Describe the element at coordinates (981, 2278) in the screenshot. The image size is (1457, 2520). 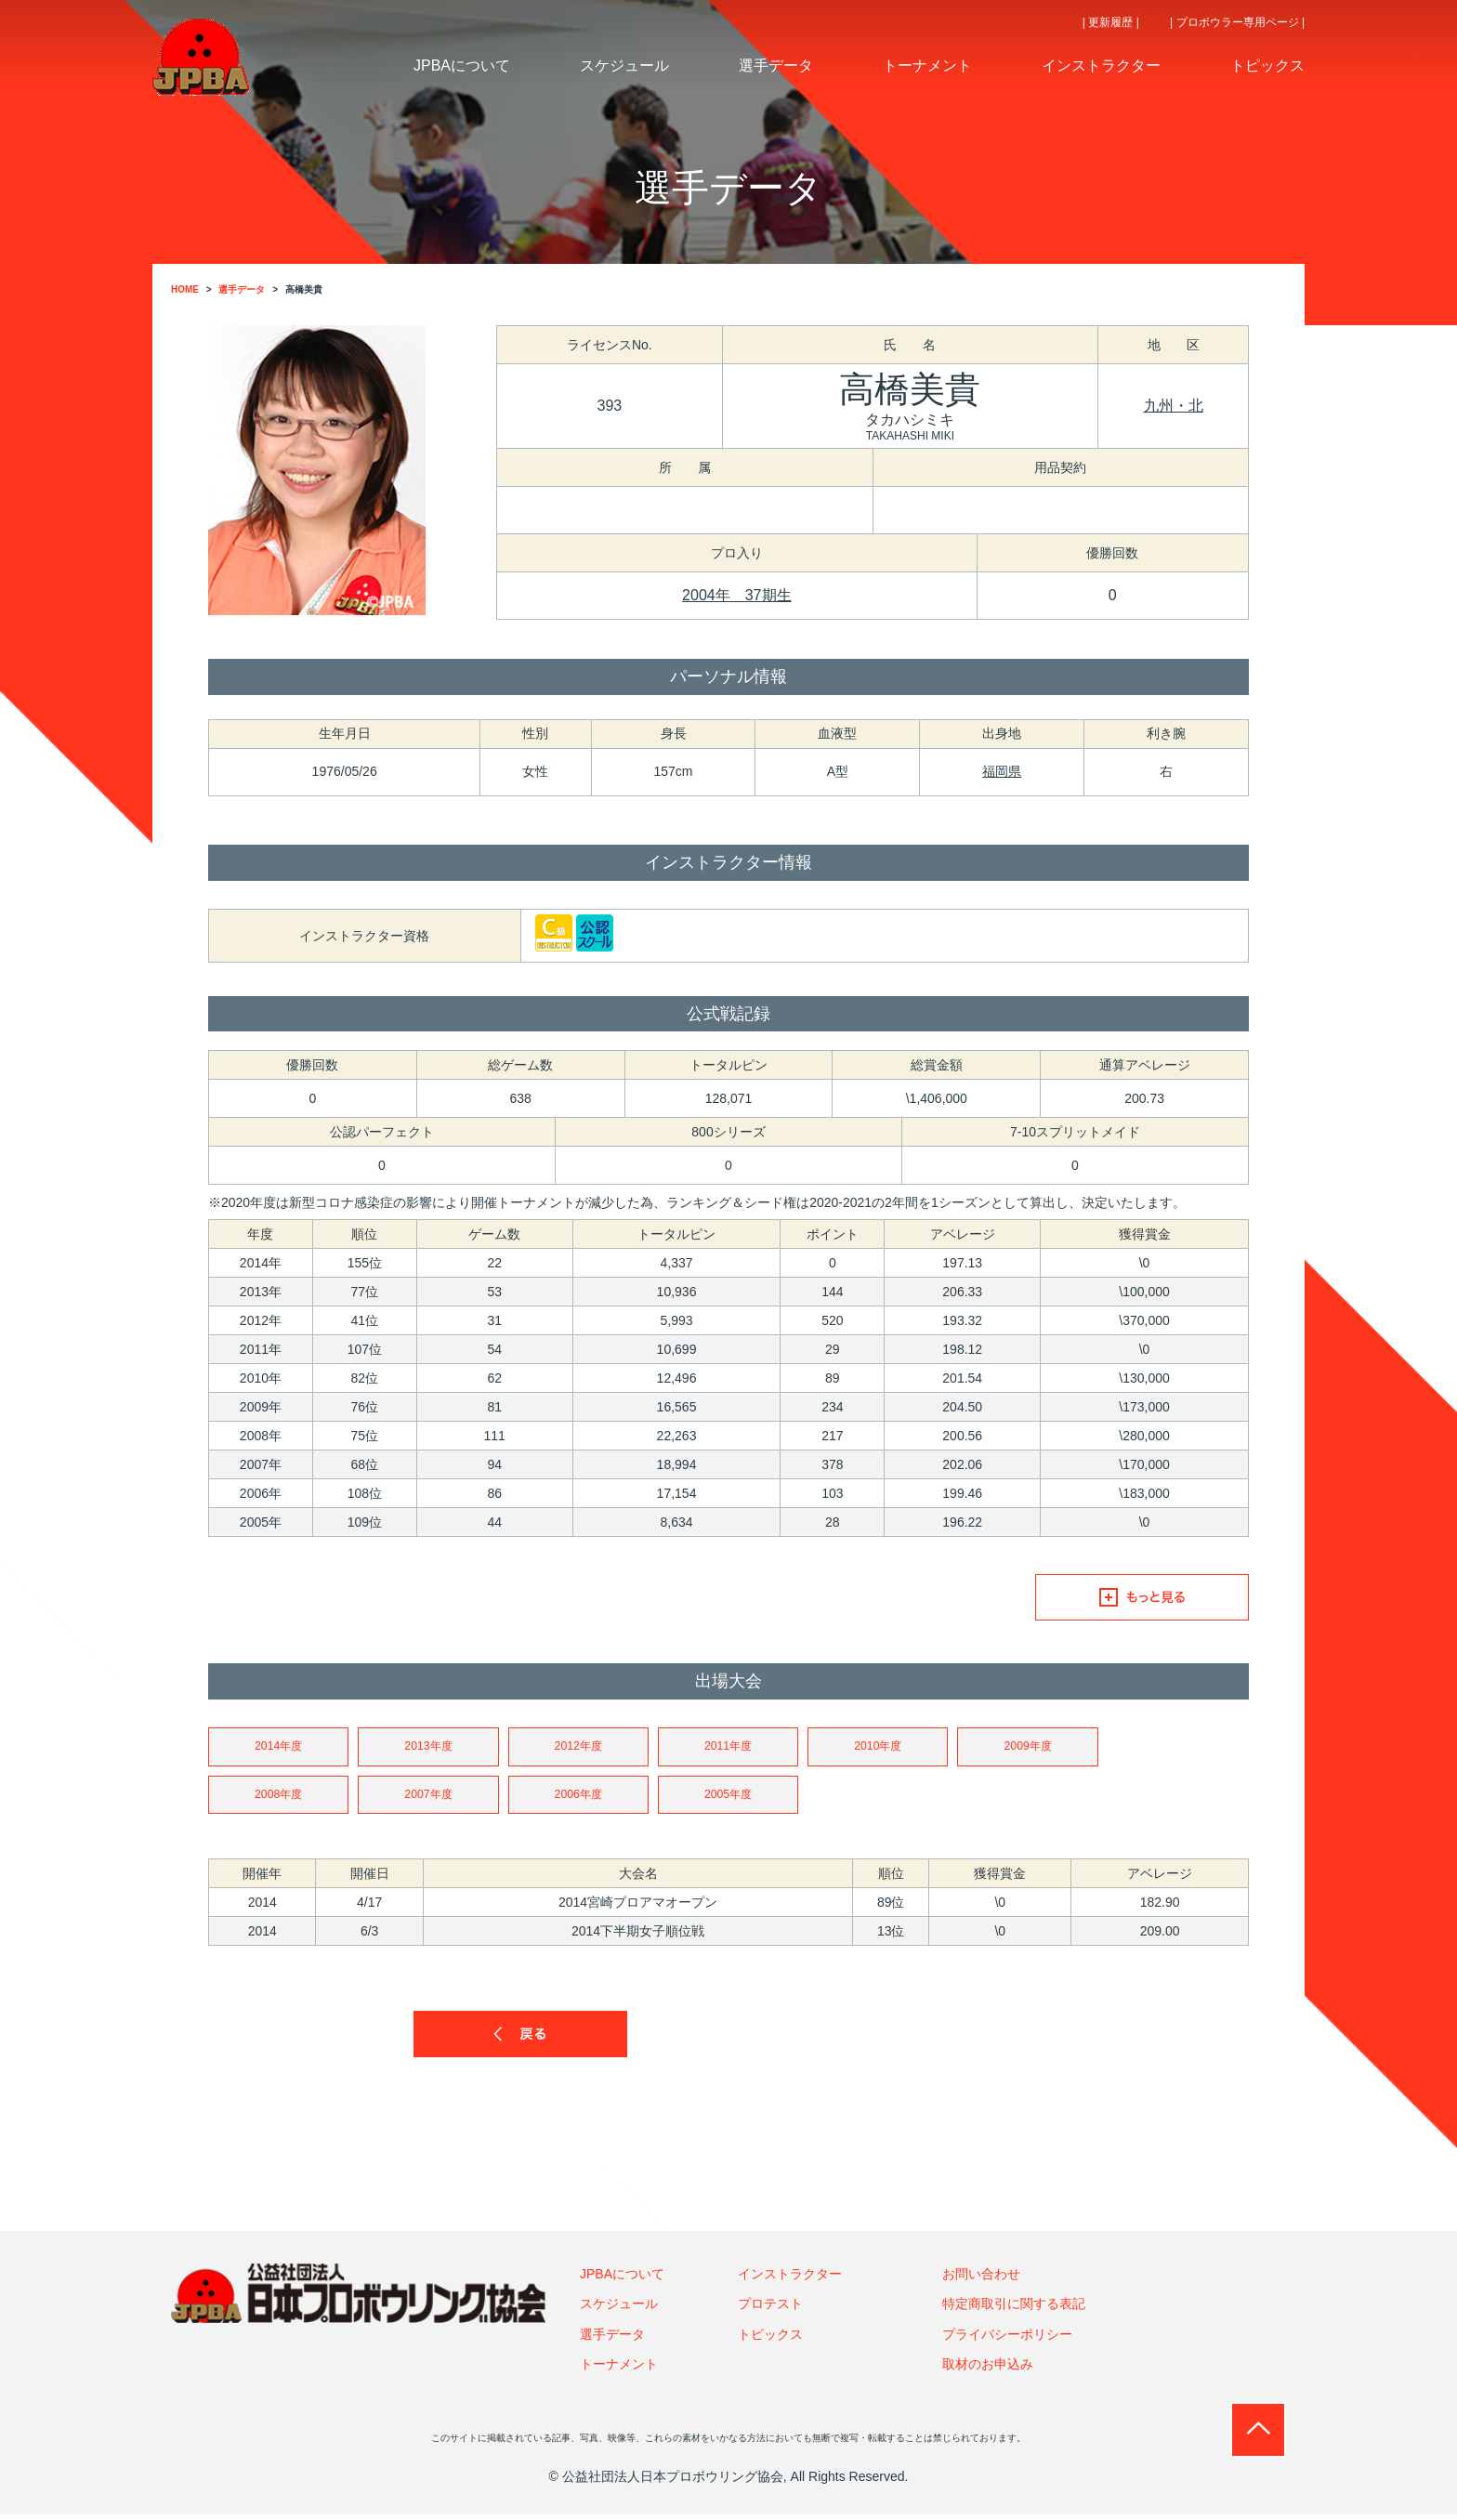
I see `お問い合わせ` at that location.